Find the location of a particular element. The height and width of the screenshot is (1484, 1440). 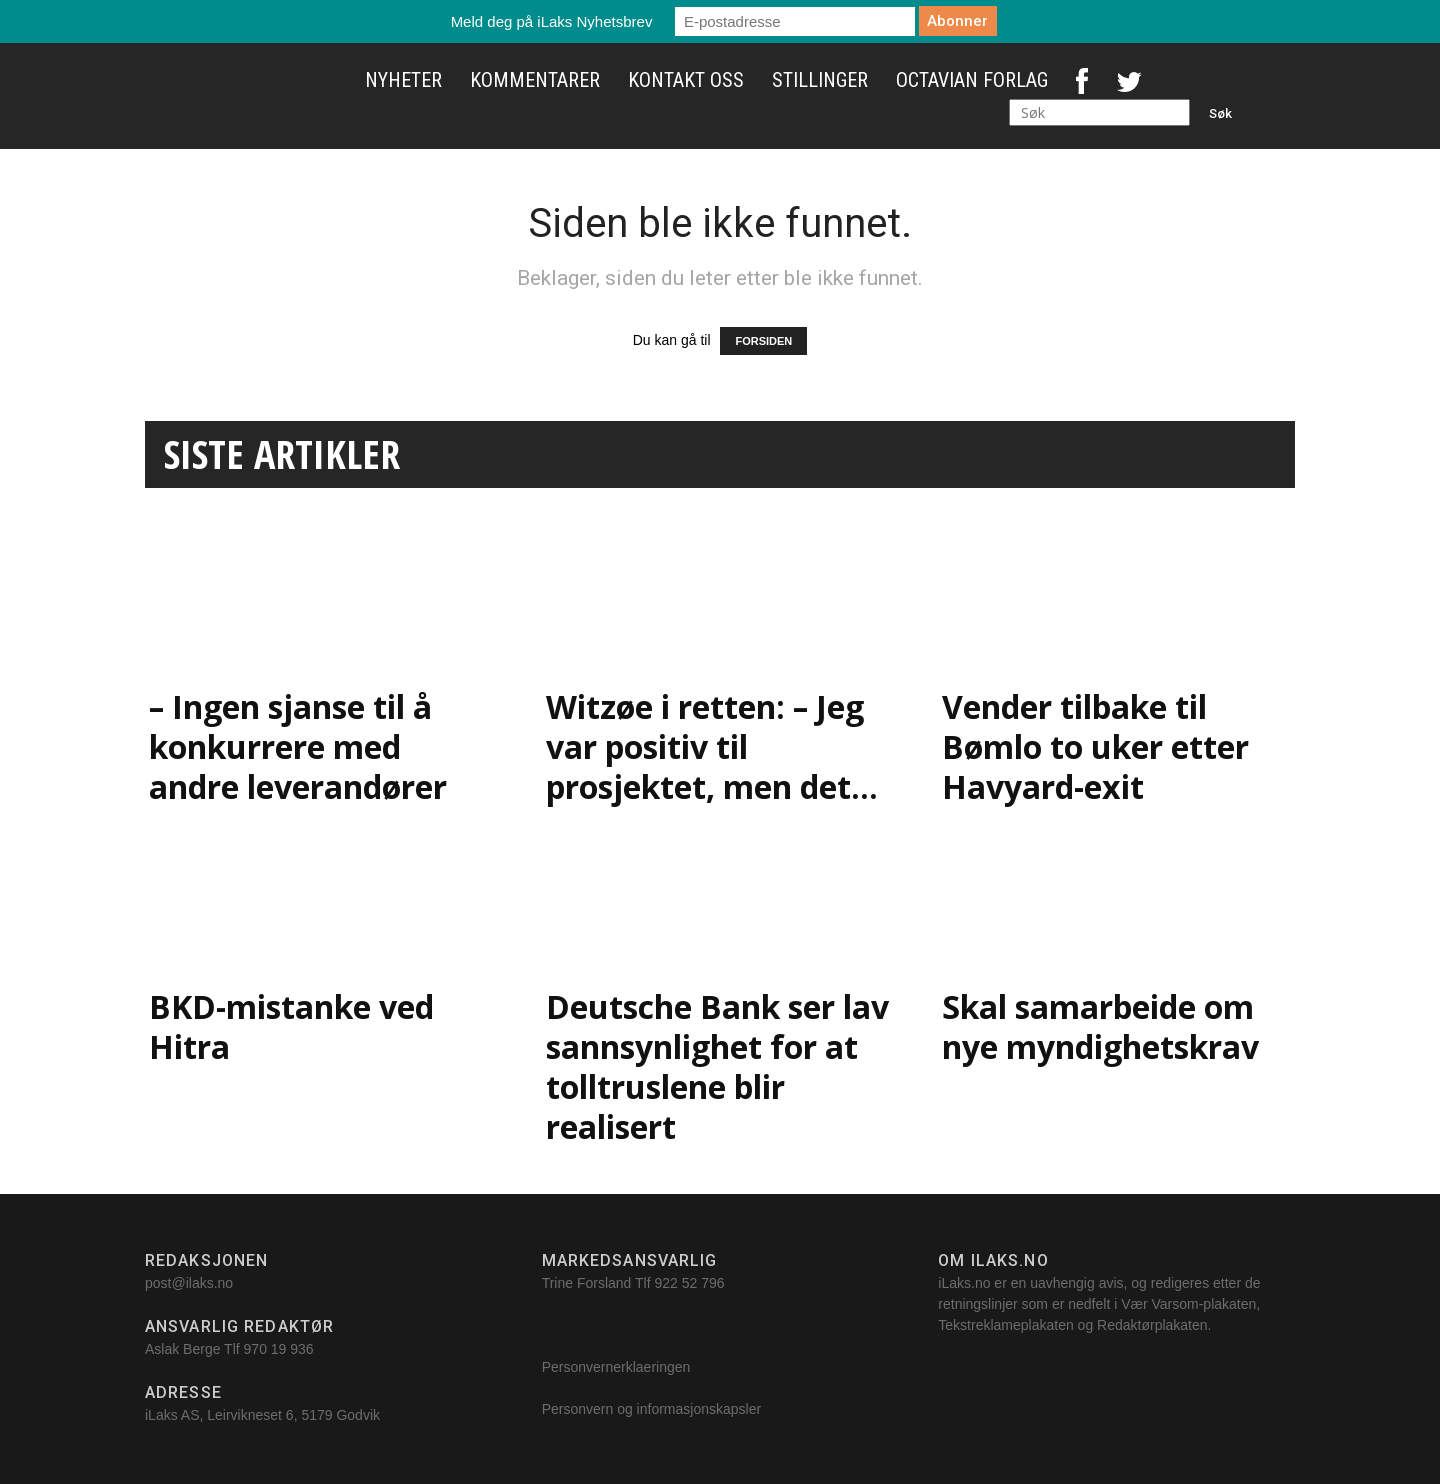

Trine Forsland is located at coordinates (587, 1283).